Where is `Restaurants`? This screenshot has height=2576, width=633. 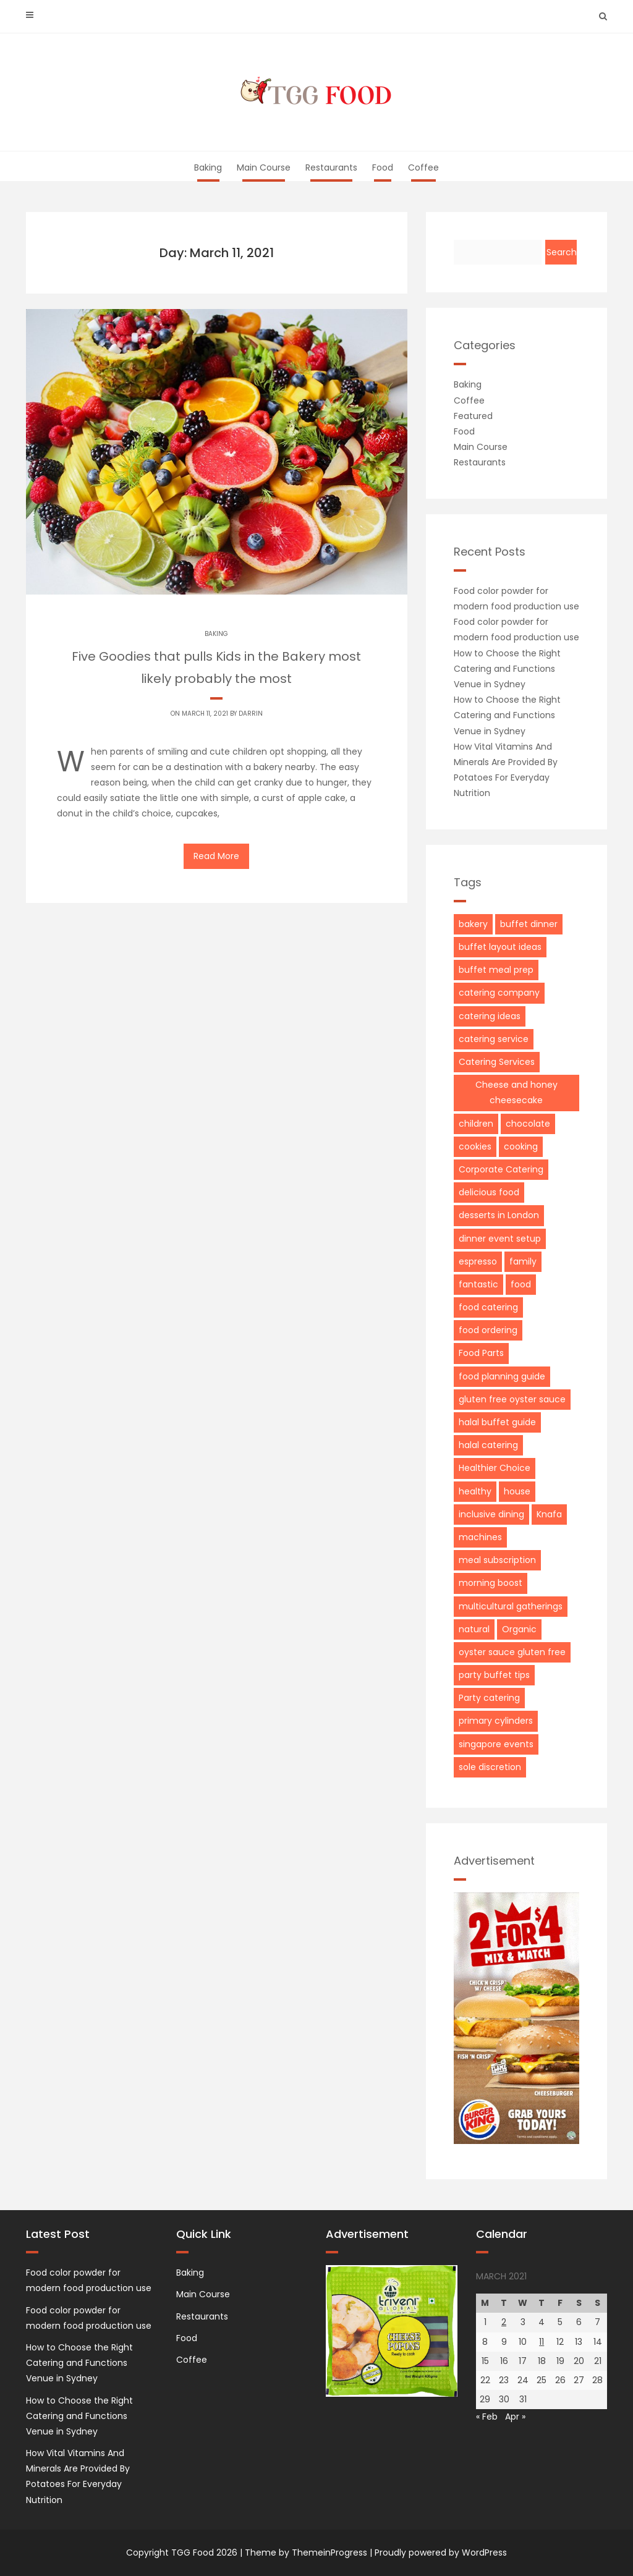 Restaurants is located at coordinates (331, 167).